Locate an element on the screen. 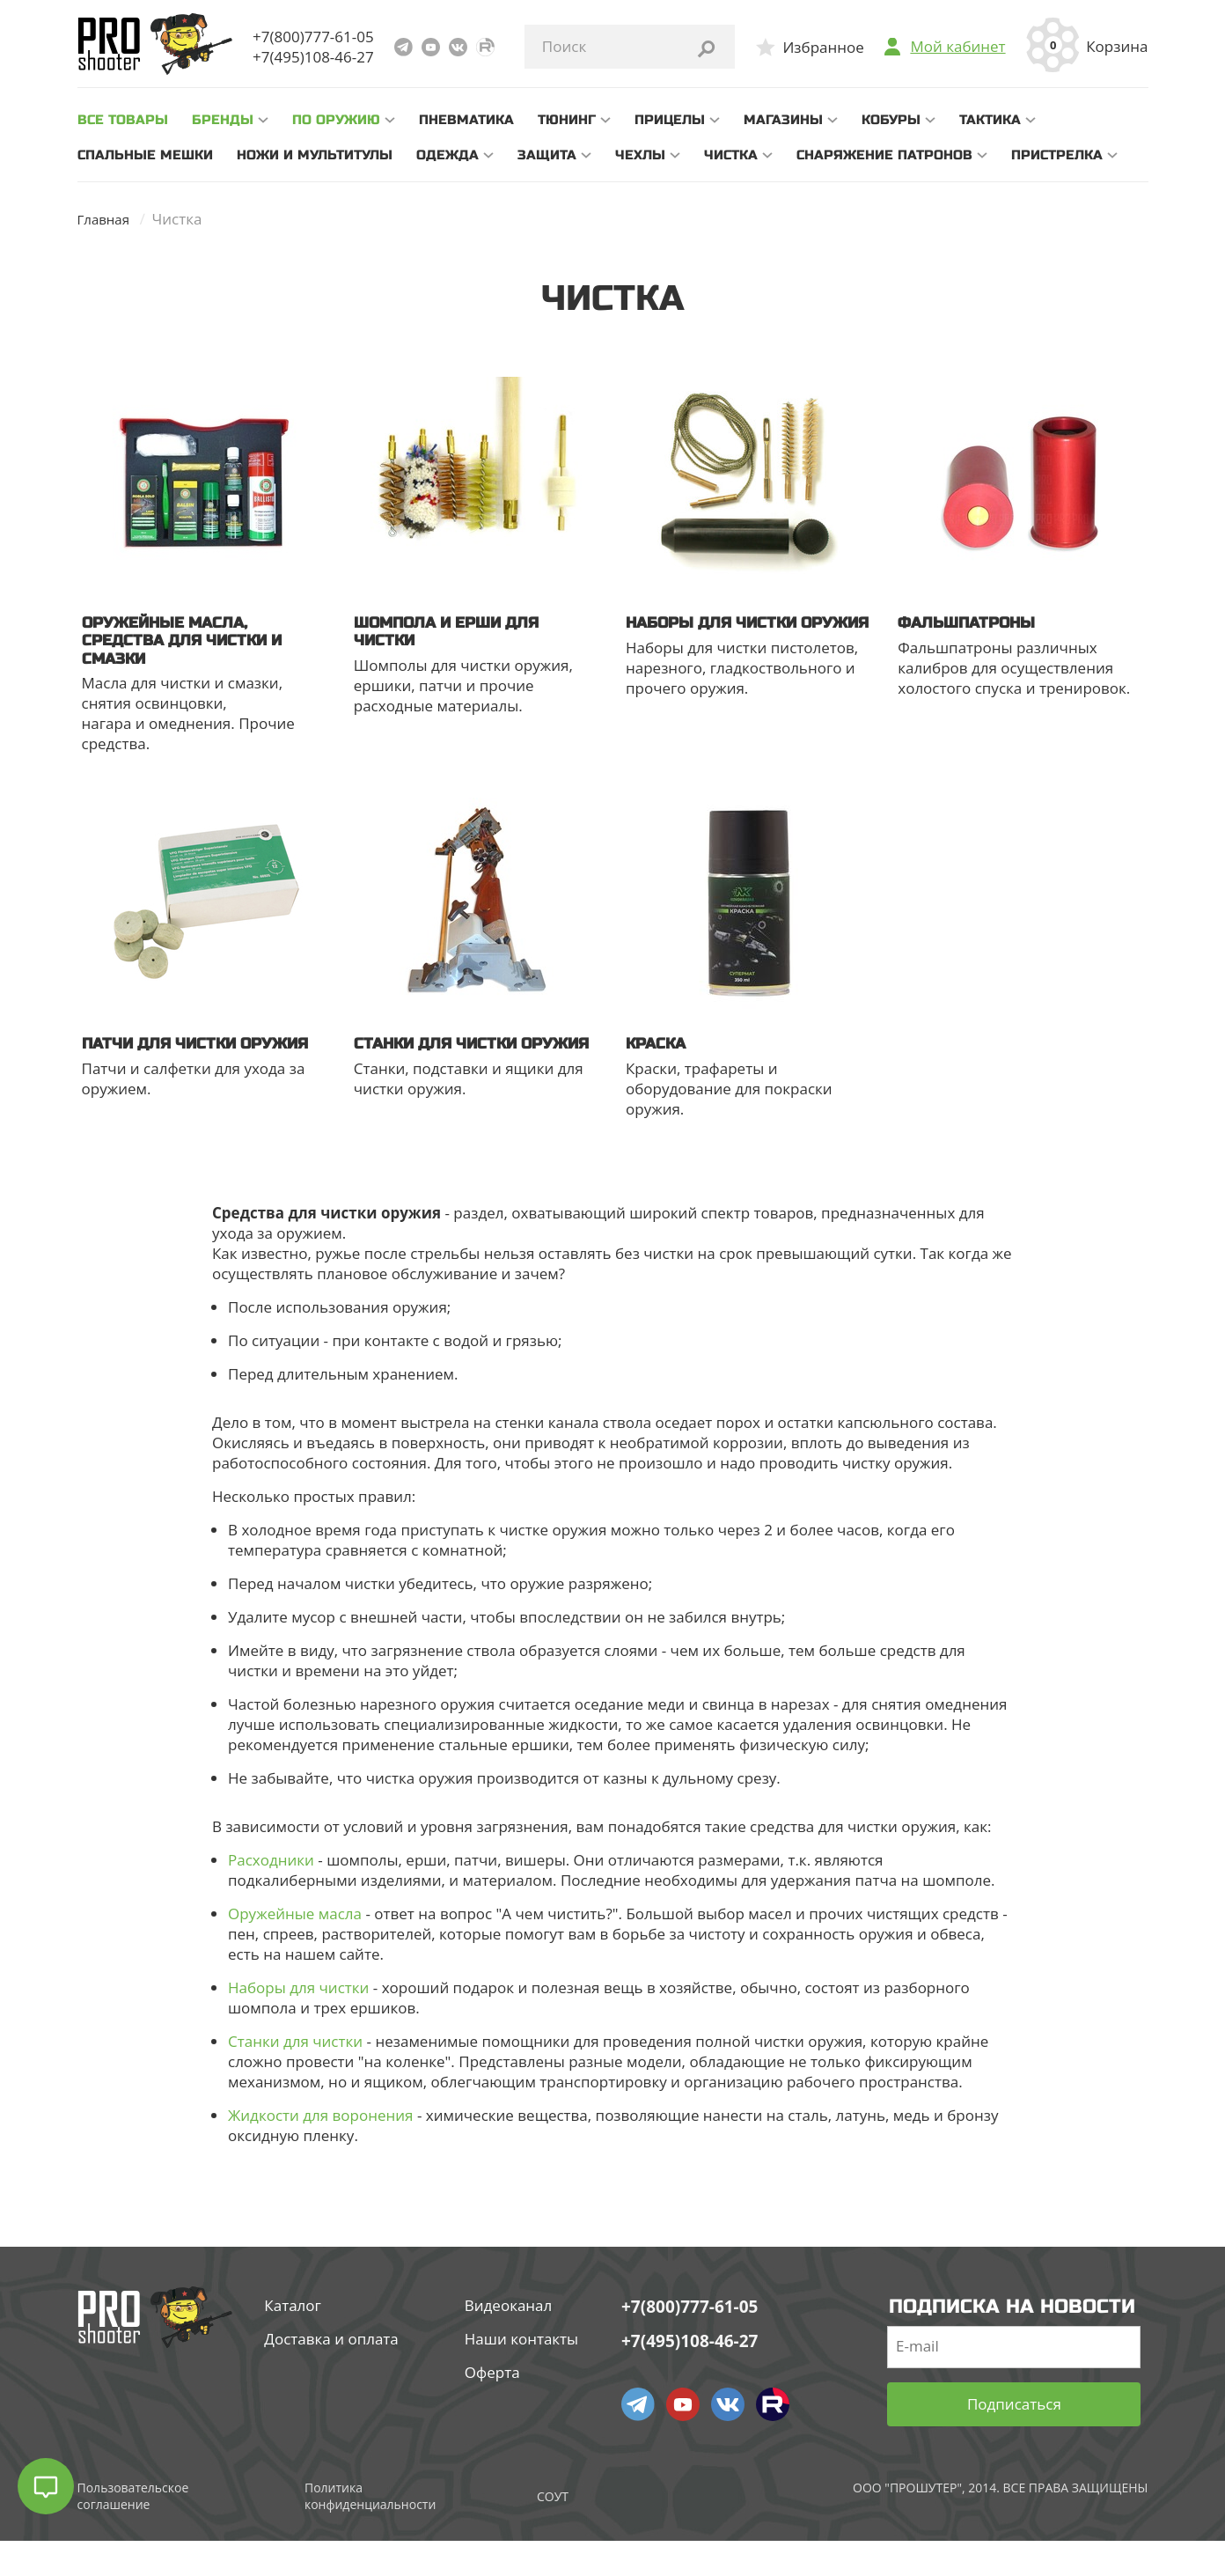 Image resolution: width=1225 pixels, height=2576 pixels. Жидкости для воронения is located at coordinates (320, 2150).